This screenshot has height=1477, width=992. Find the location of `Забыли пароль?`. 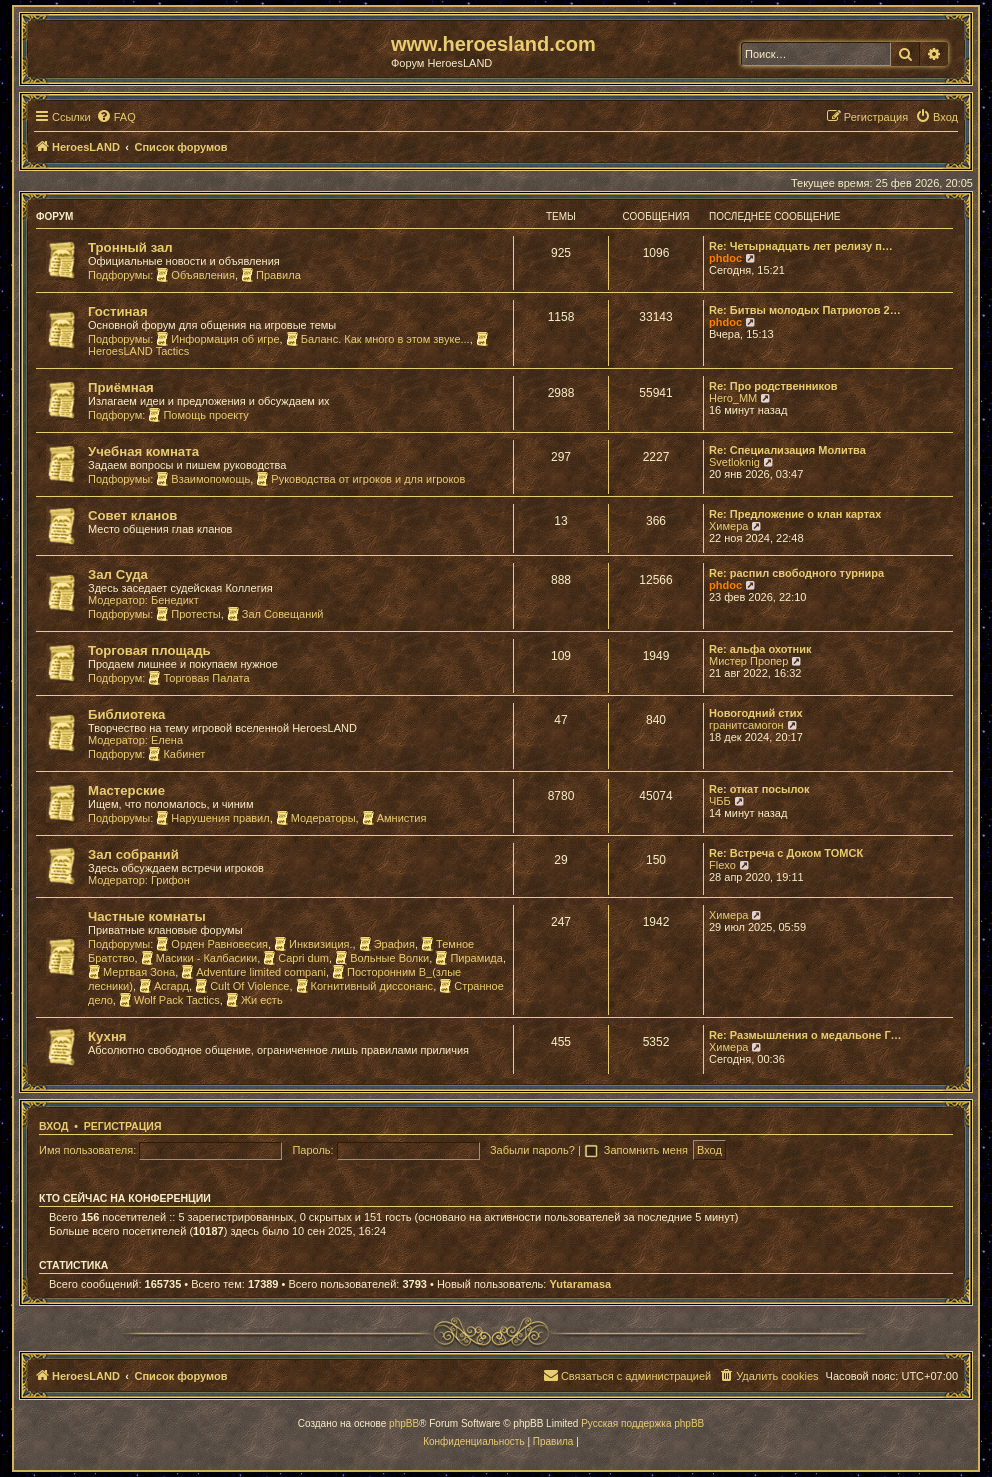

Забыли пароль? is located at coordinates (532, 1150).